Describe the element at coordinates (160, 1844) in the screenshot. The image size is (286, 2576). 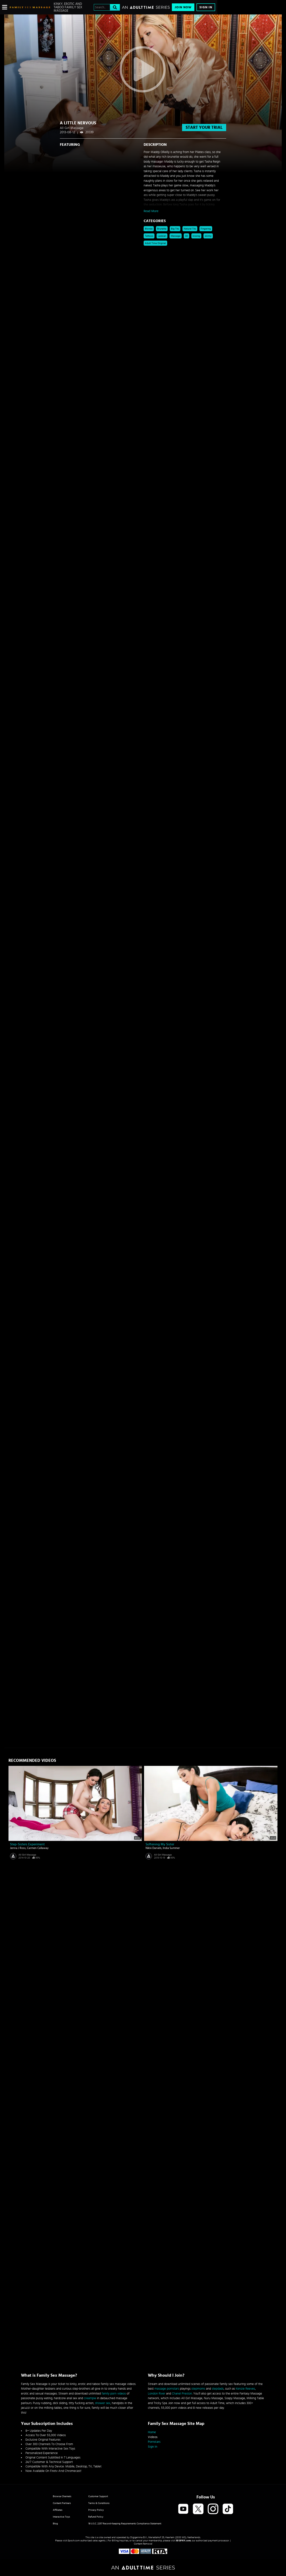
I see `Softening My Sister` at that location.